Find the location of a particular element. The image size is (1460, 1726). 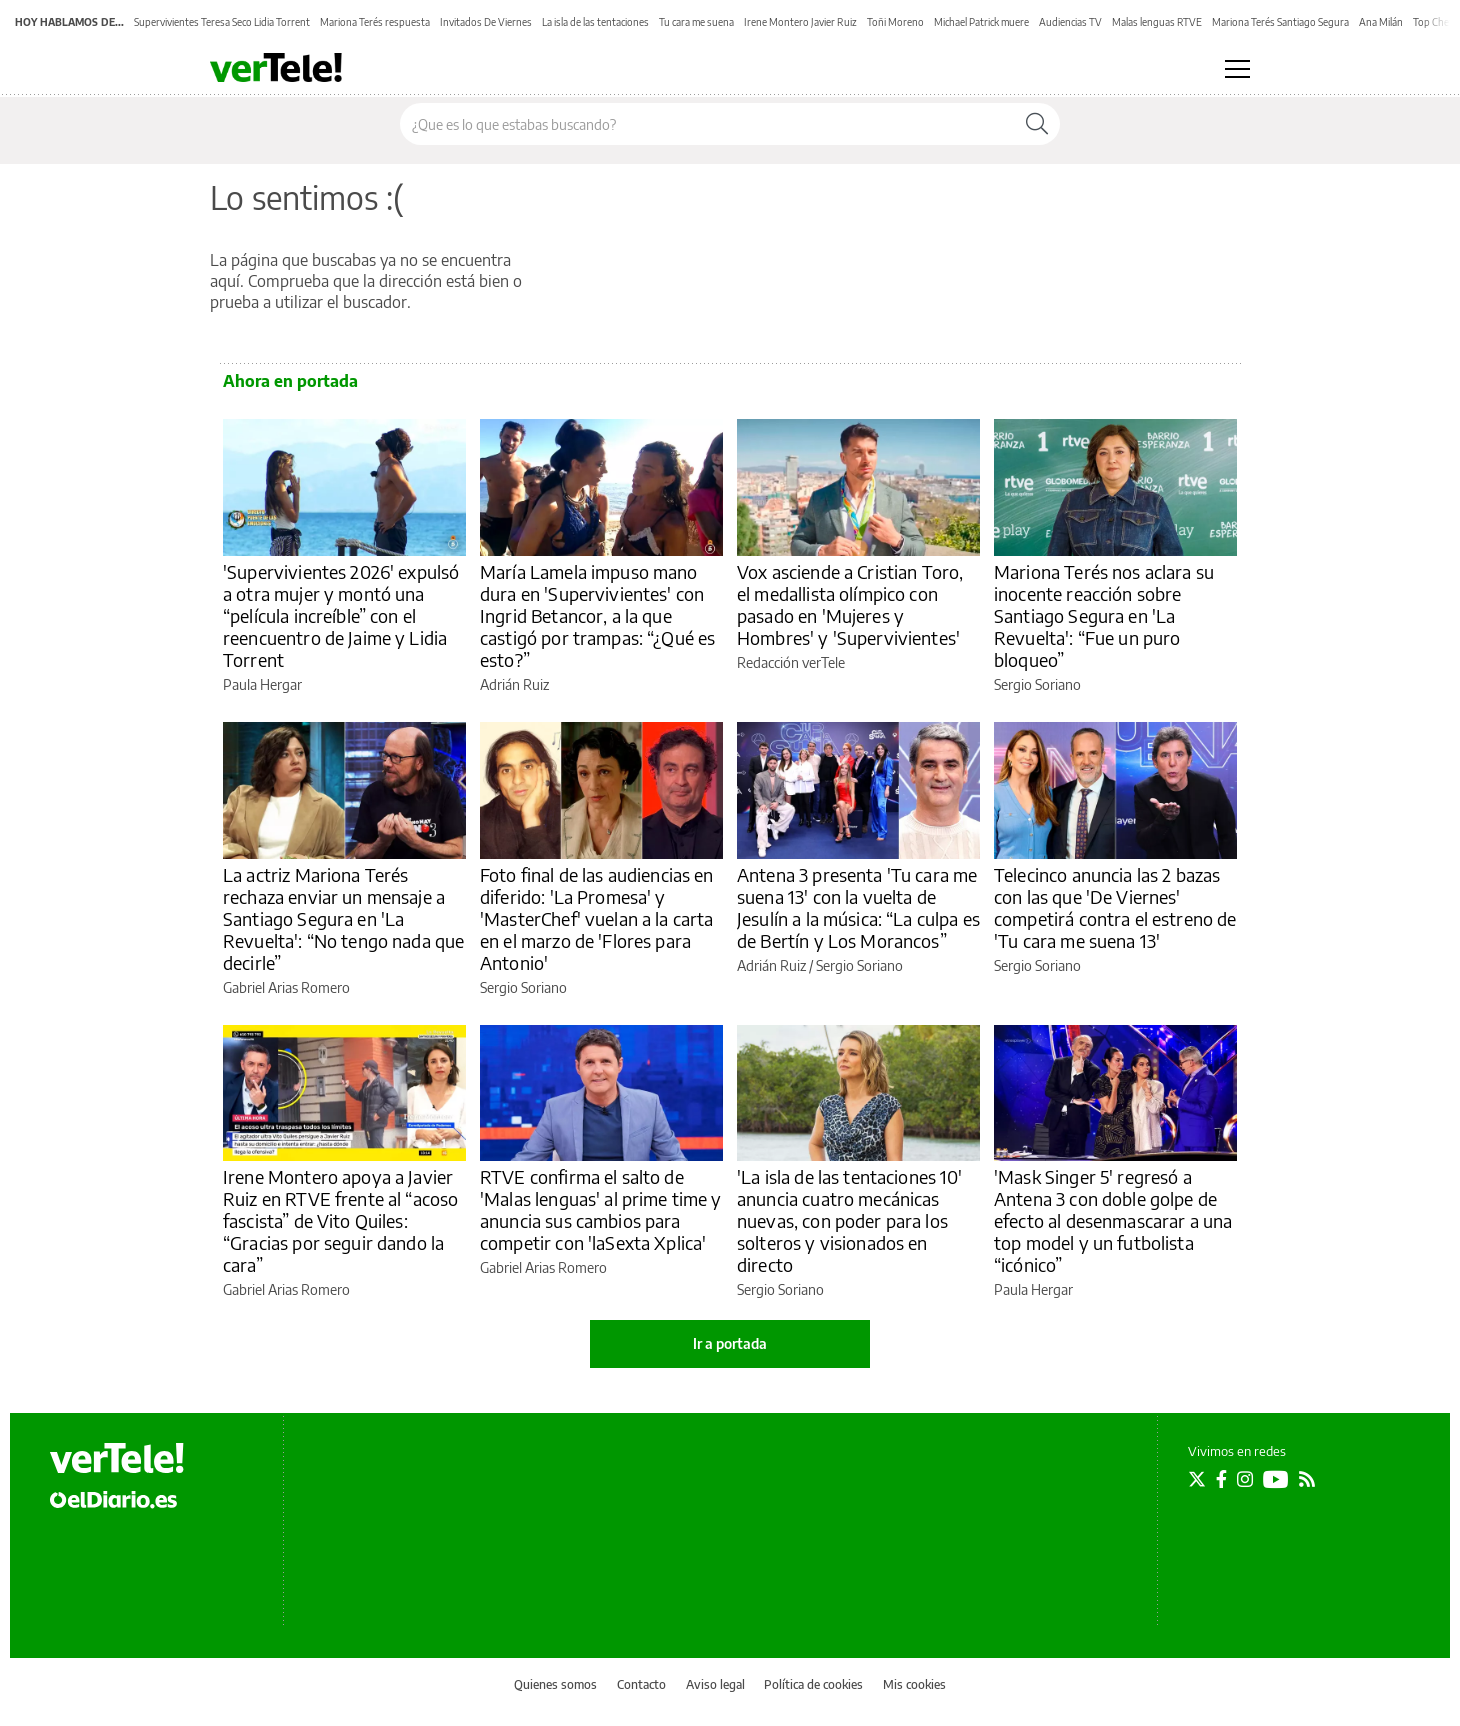

[Abrir menú principal] is located at coordinates (1237, 69).